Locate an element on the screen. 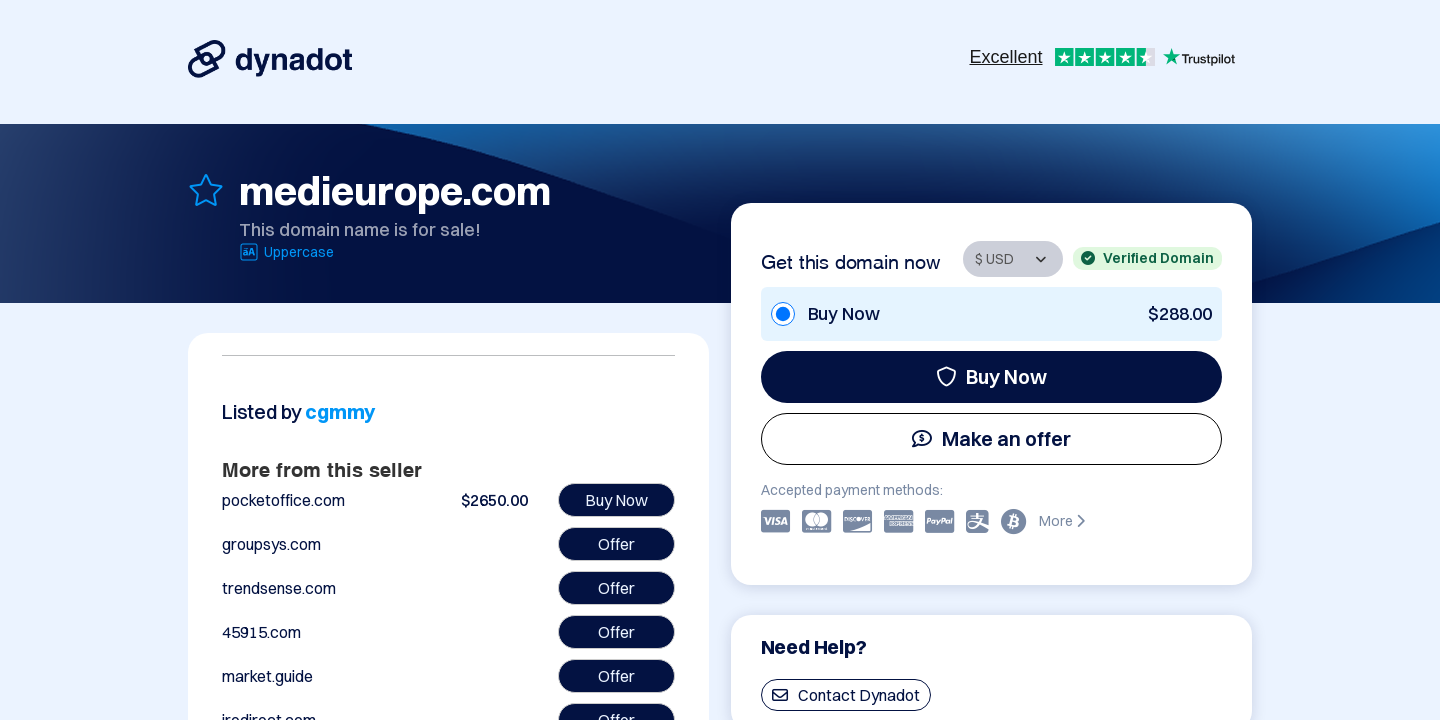 The image size is (1440, 720). cgmmy is located at coordinates (340, 411).